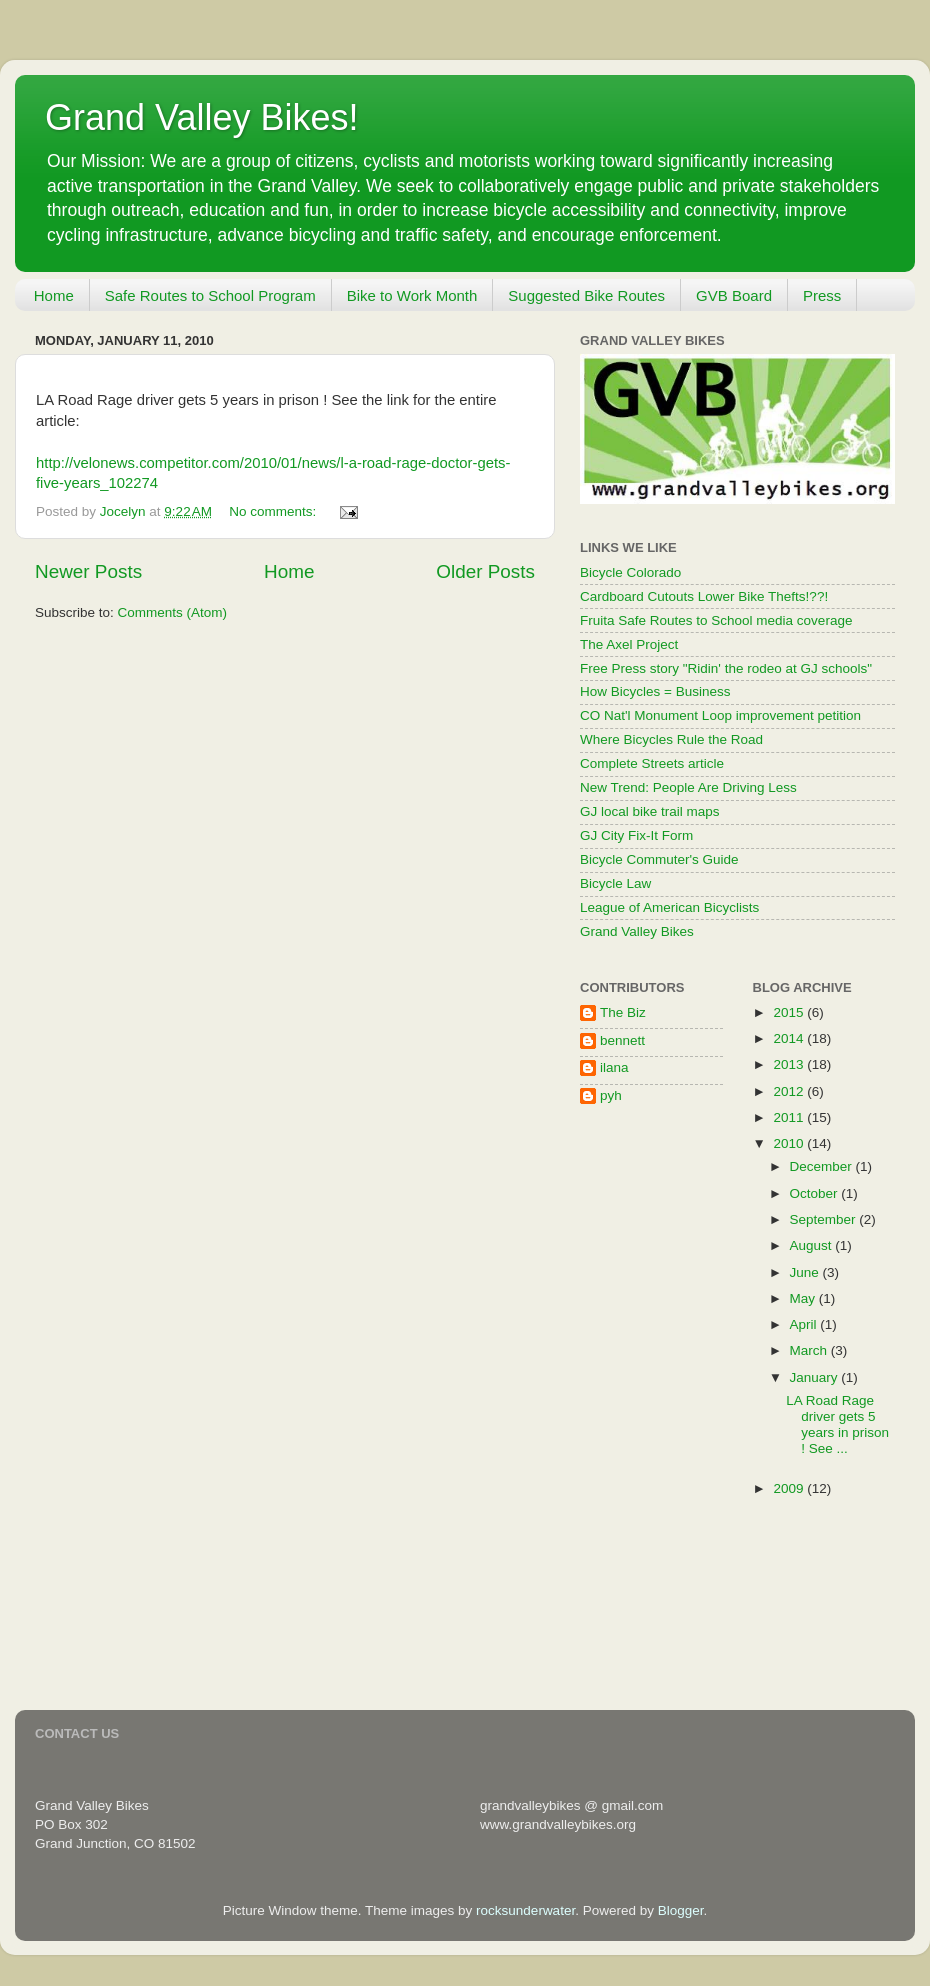 This screenshot has width=930, height=1986. What do you see at coordinates (614, 1067) in the screenshot?
I see `ilana` at bounding box center [614, 1067].